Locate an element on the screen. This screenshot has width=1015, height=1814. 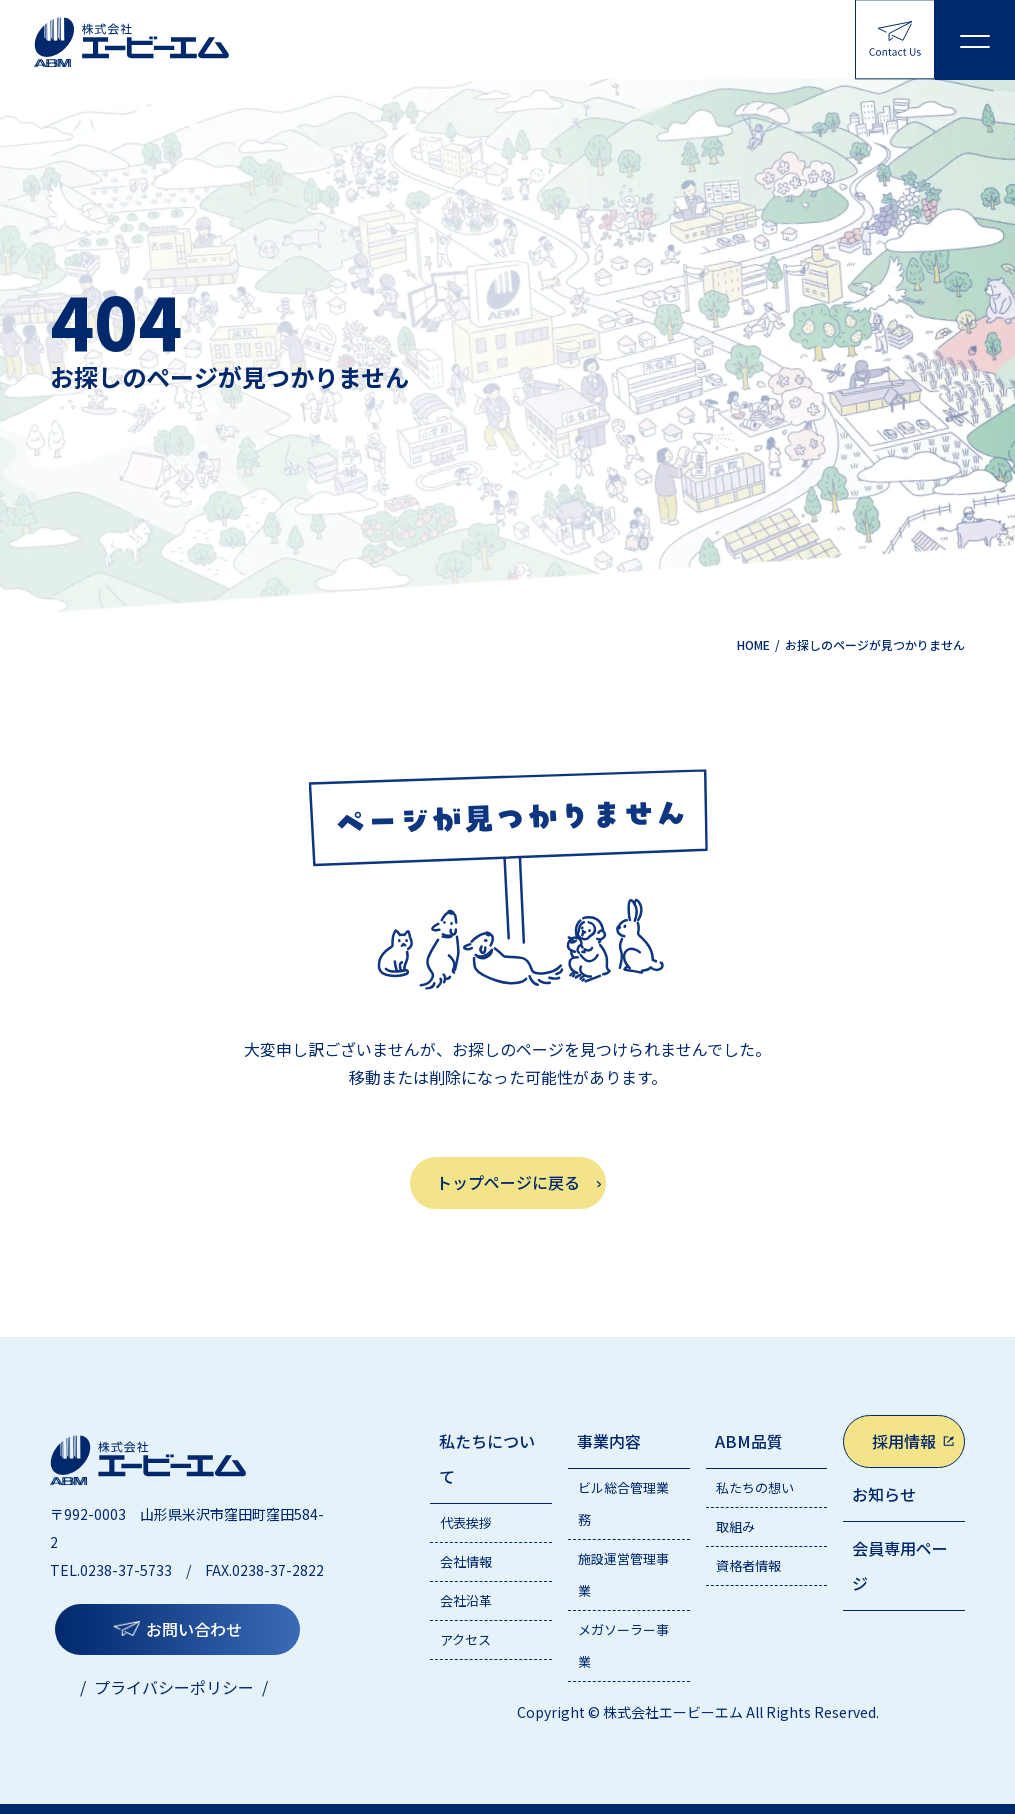
ビル総合管理業務 is located at coordinates (623, 1503).